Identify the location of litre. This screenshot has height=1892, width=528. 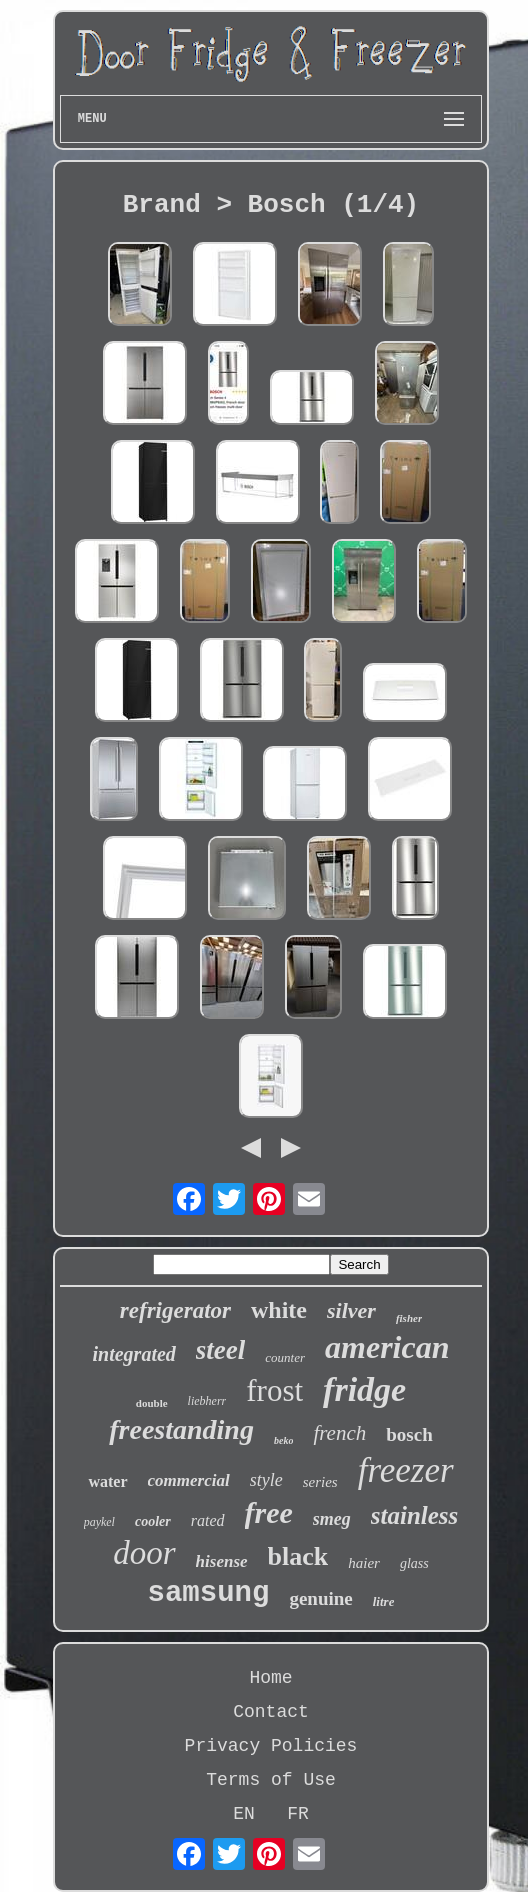
(384, 1601).